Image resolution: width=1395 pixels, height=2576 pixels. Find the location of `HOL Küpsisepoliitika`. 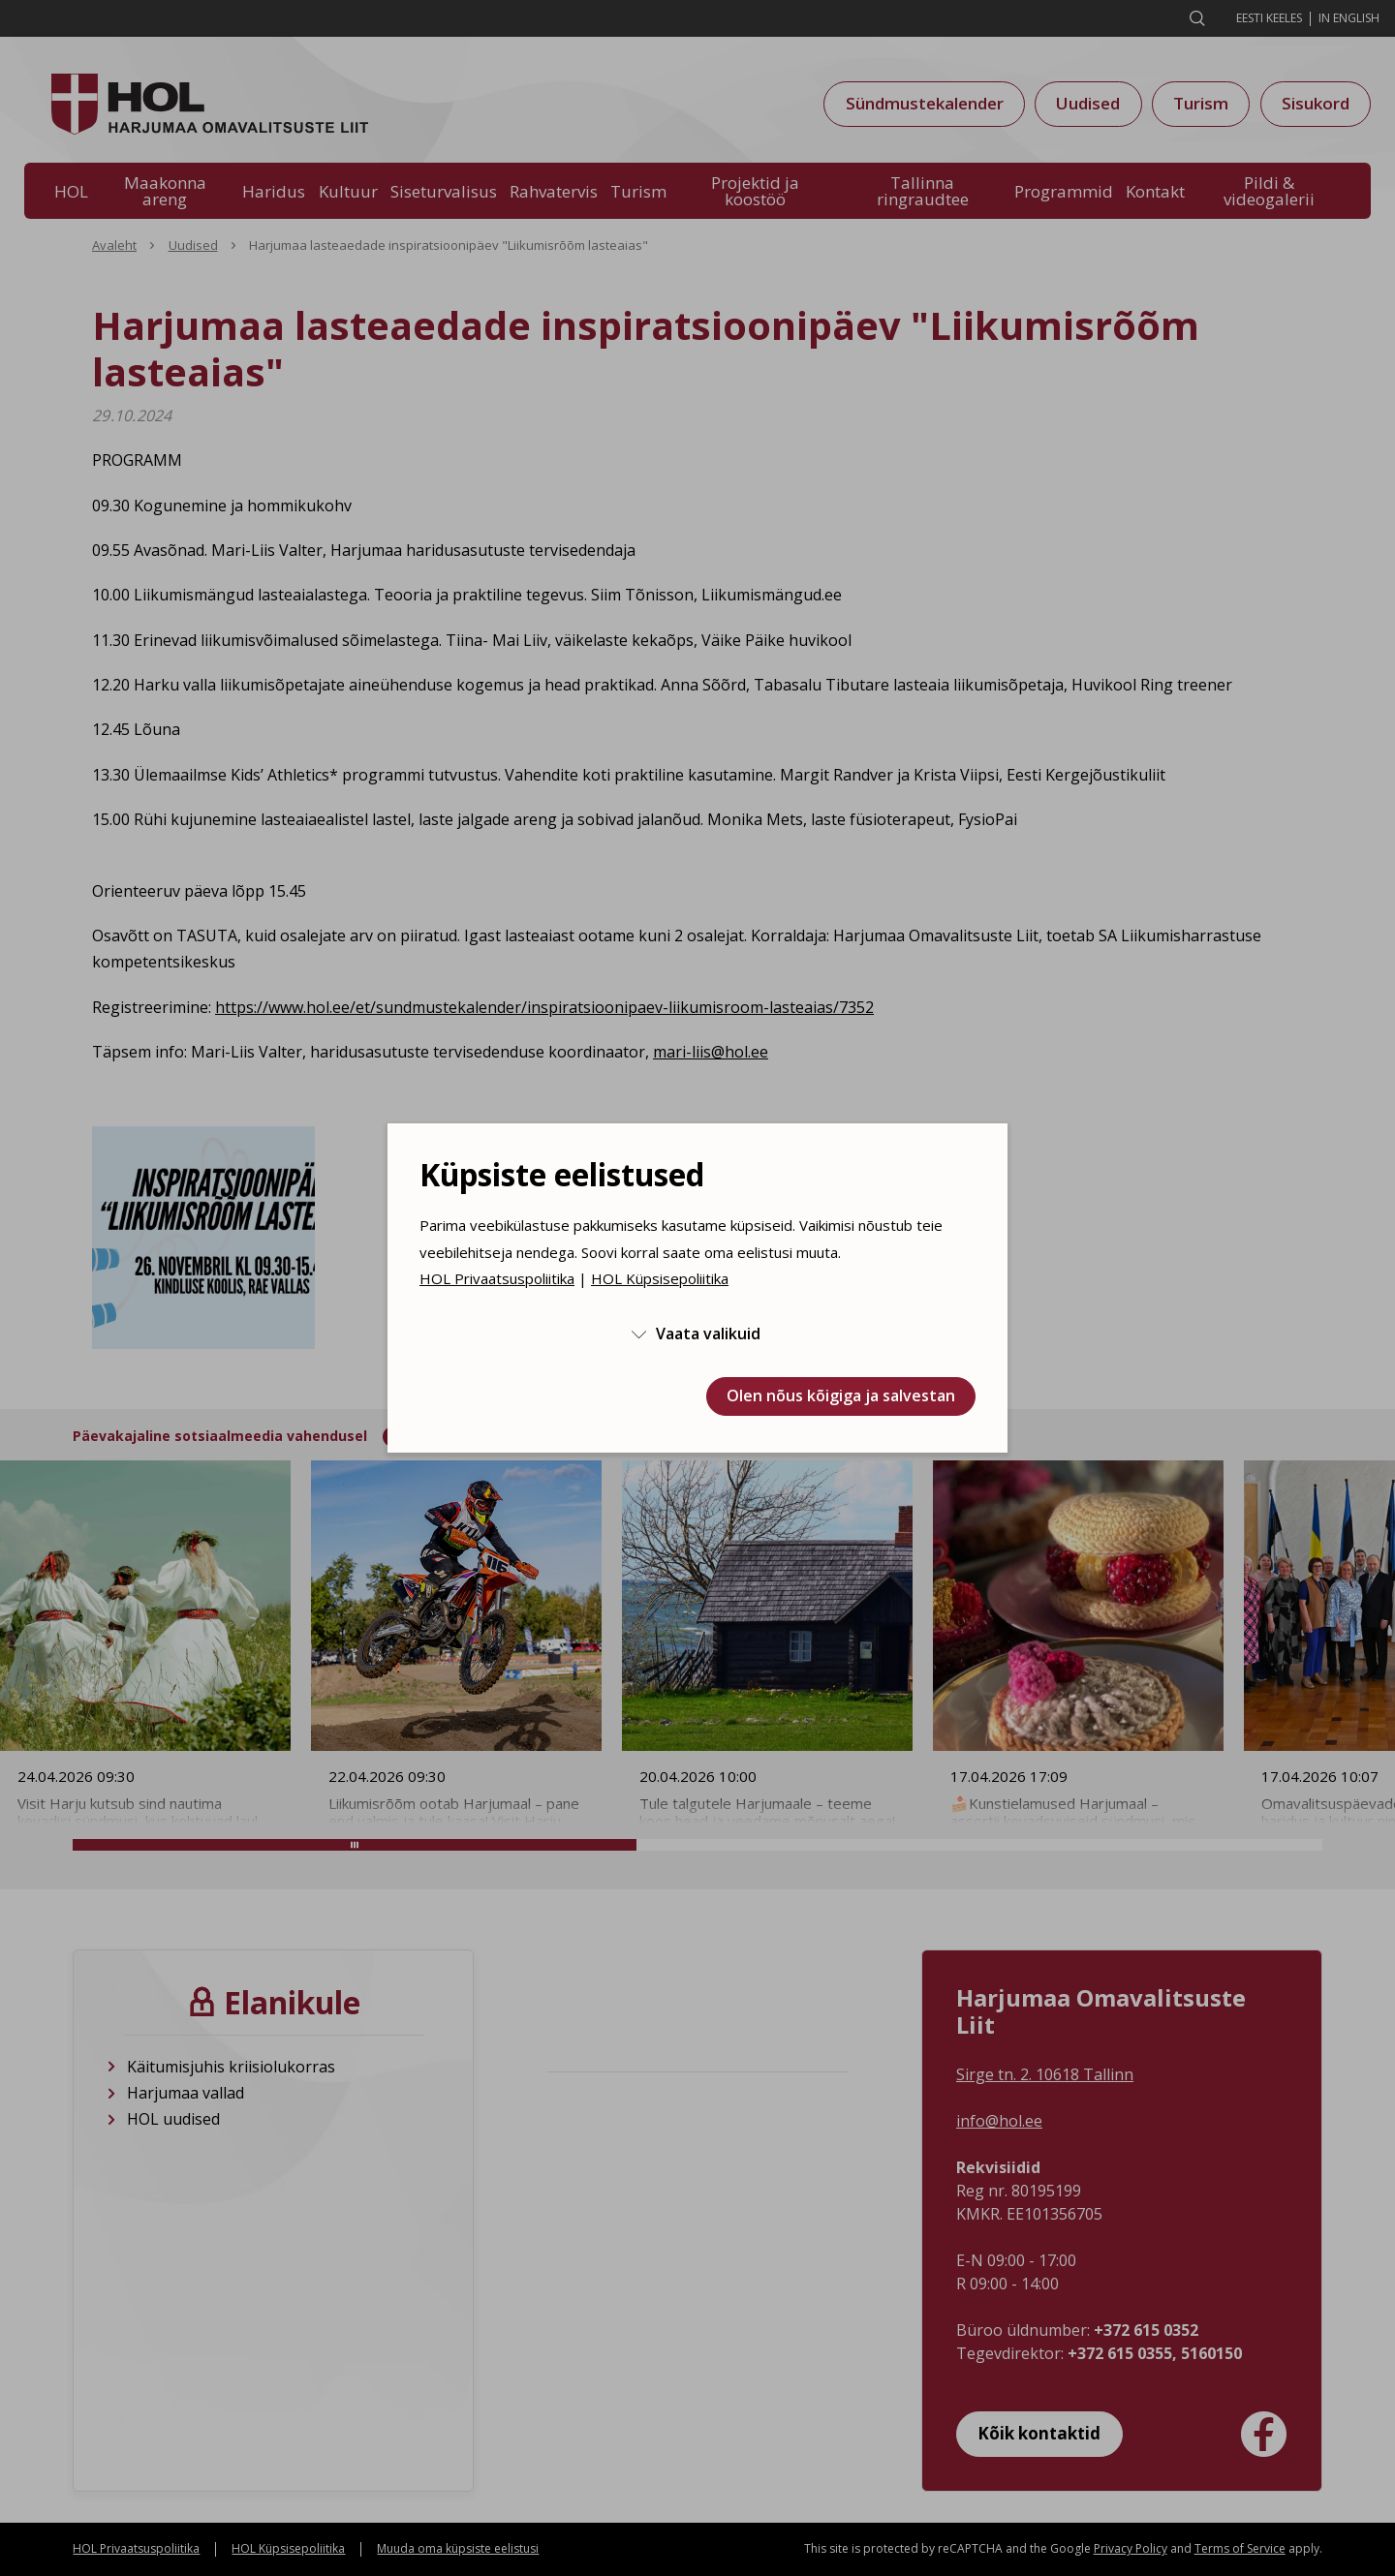

HOL Küpsisepoliitika is located at coordinates (659, 1278).